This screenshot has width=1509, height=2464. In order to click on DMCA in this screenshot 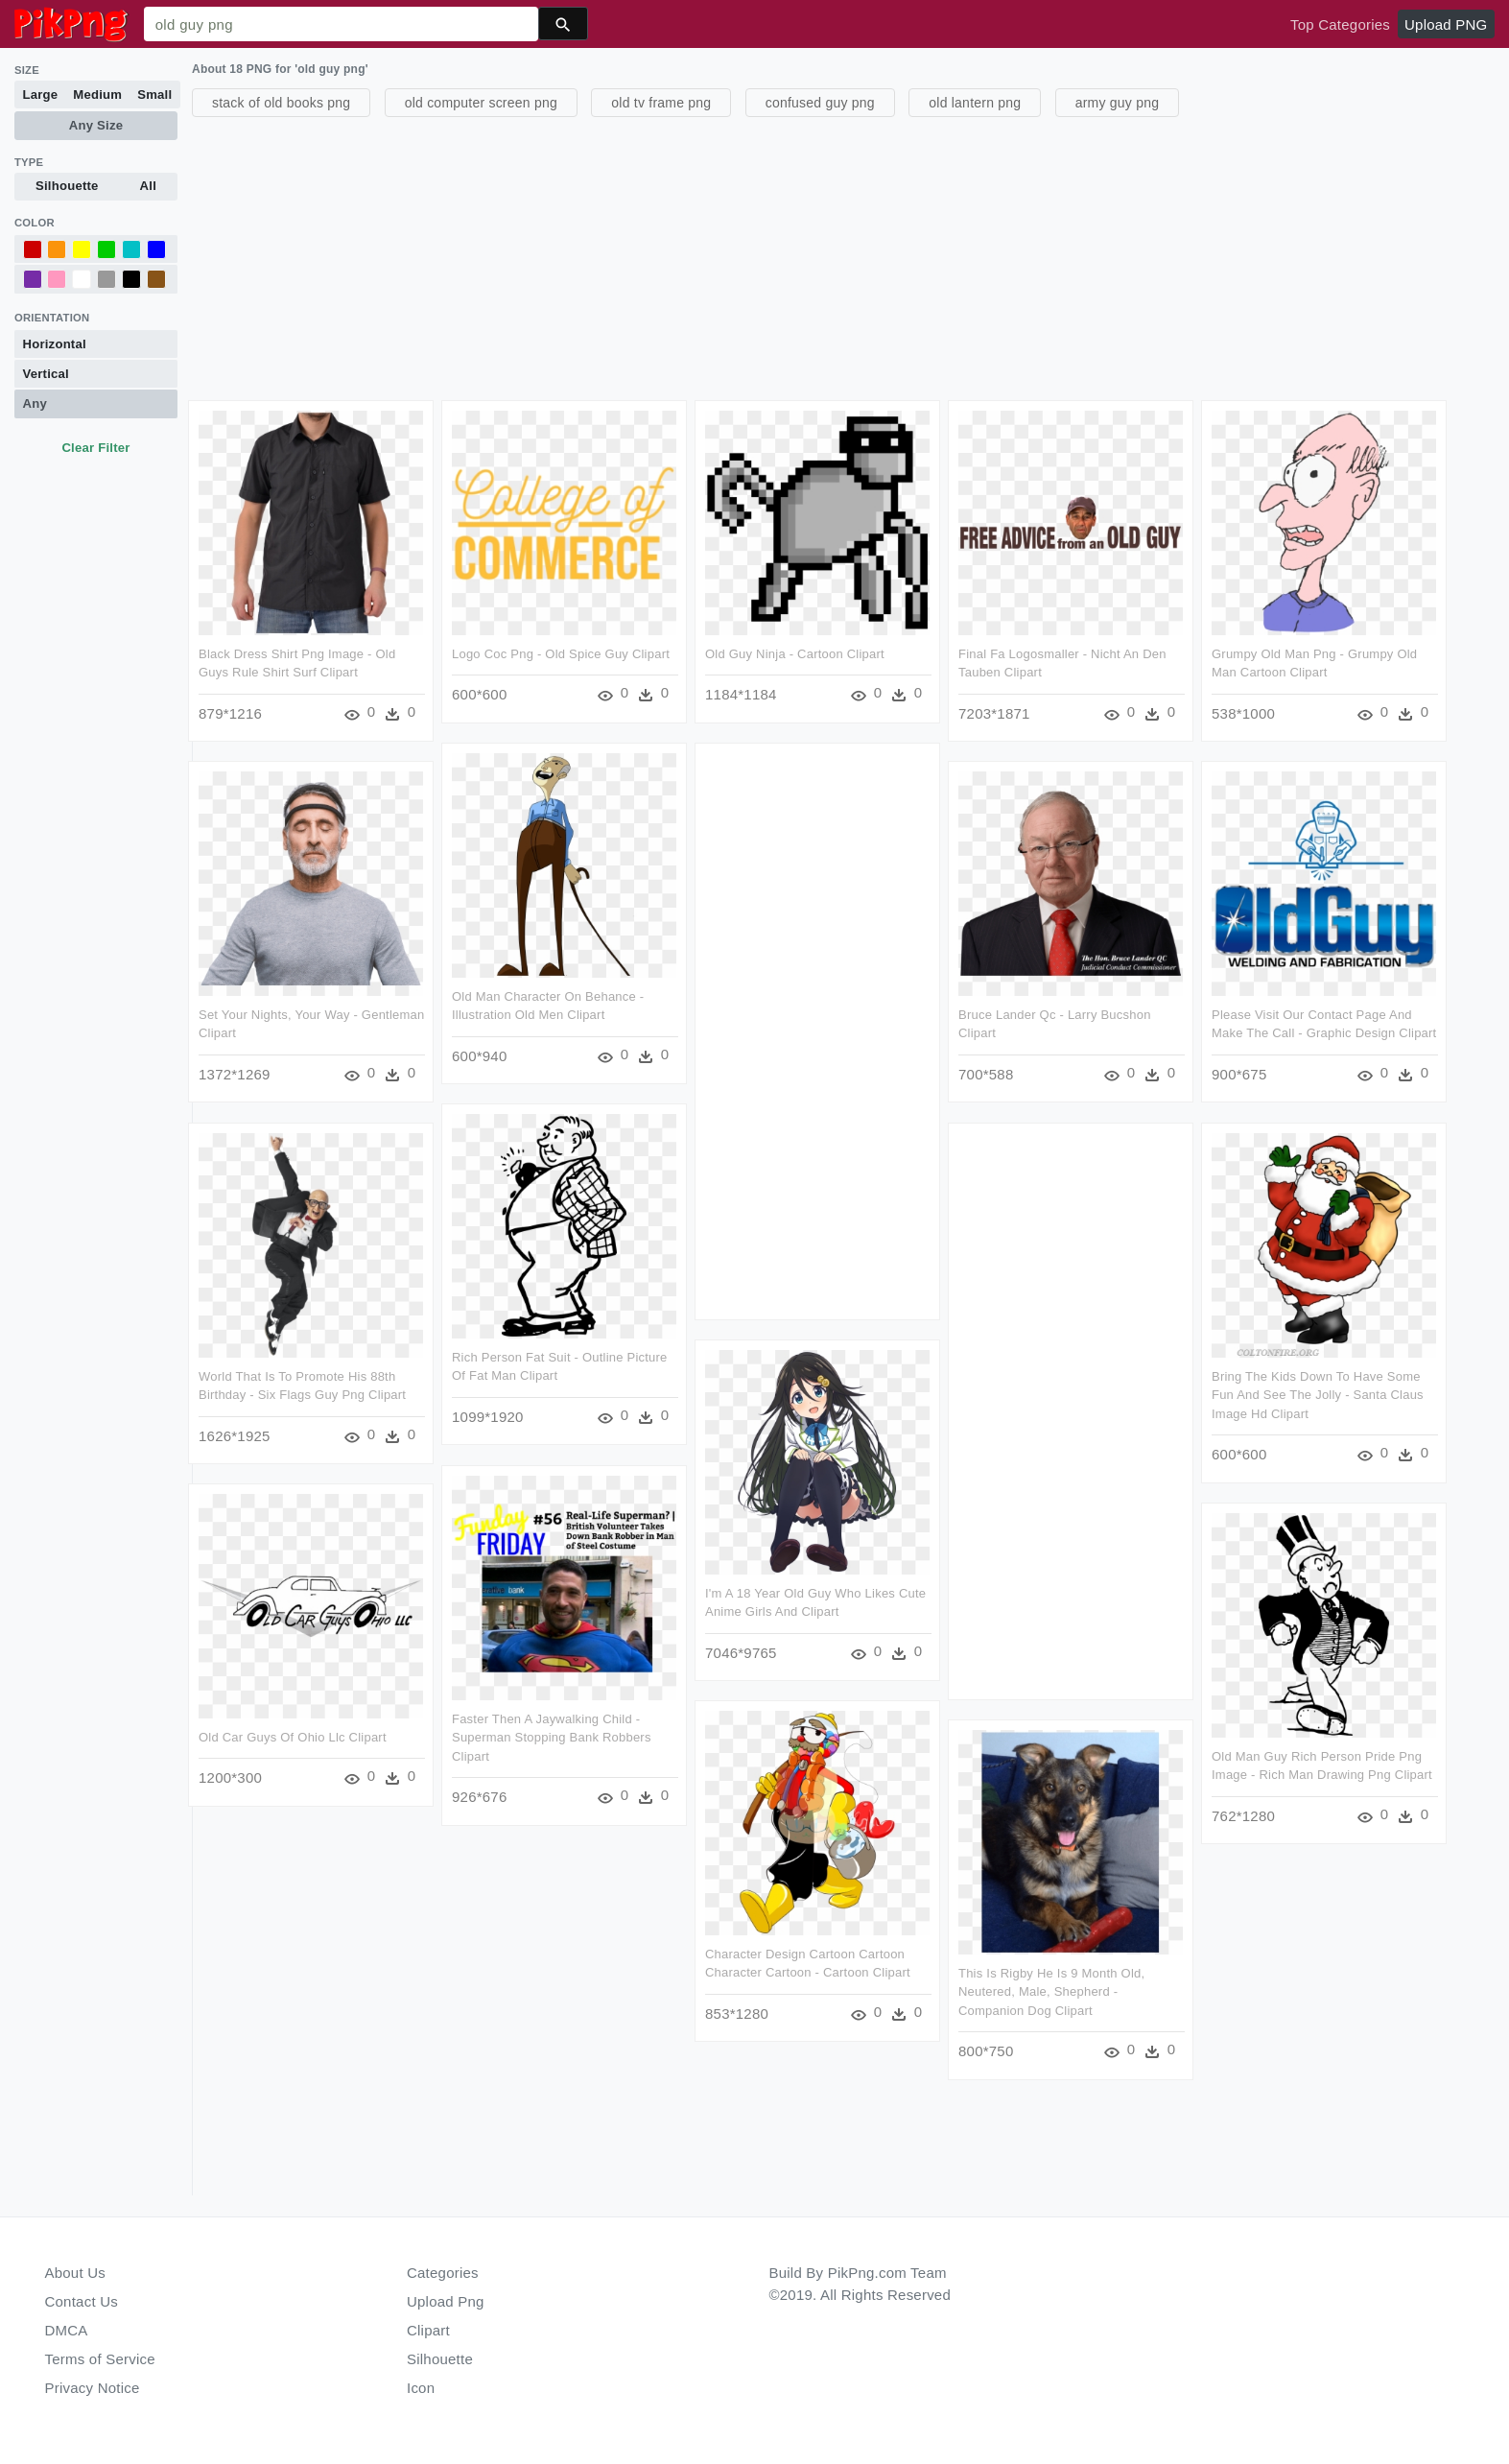, I will do `click(66, 2330)`.